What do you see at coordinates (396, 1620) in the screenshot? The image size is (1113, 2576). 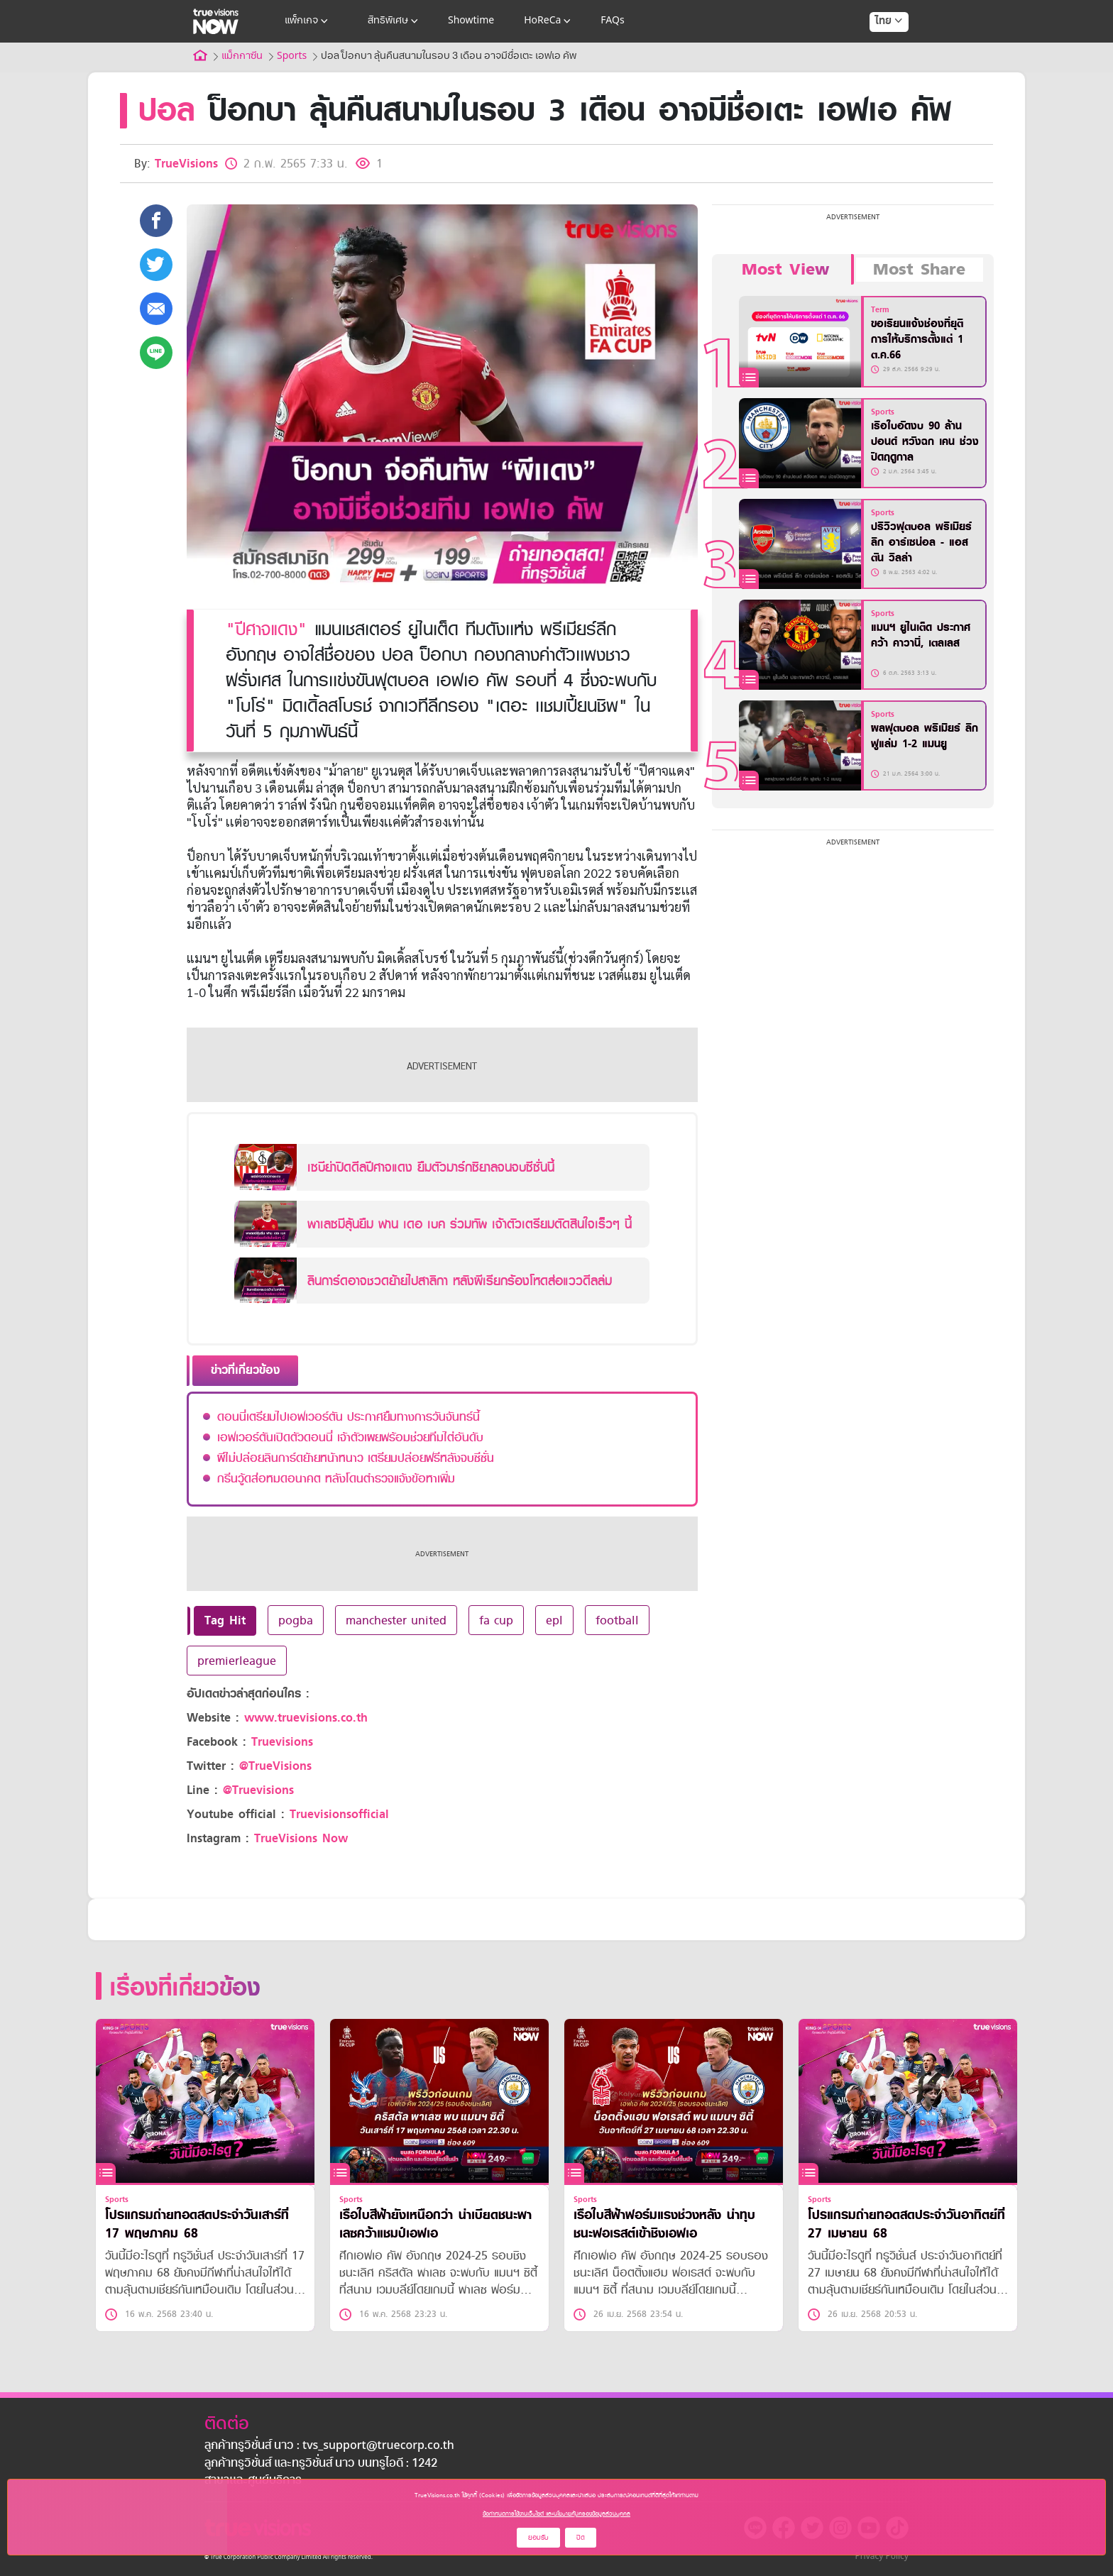 I see `manchester united` at bounding box center [396, 1620].